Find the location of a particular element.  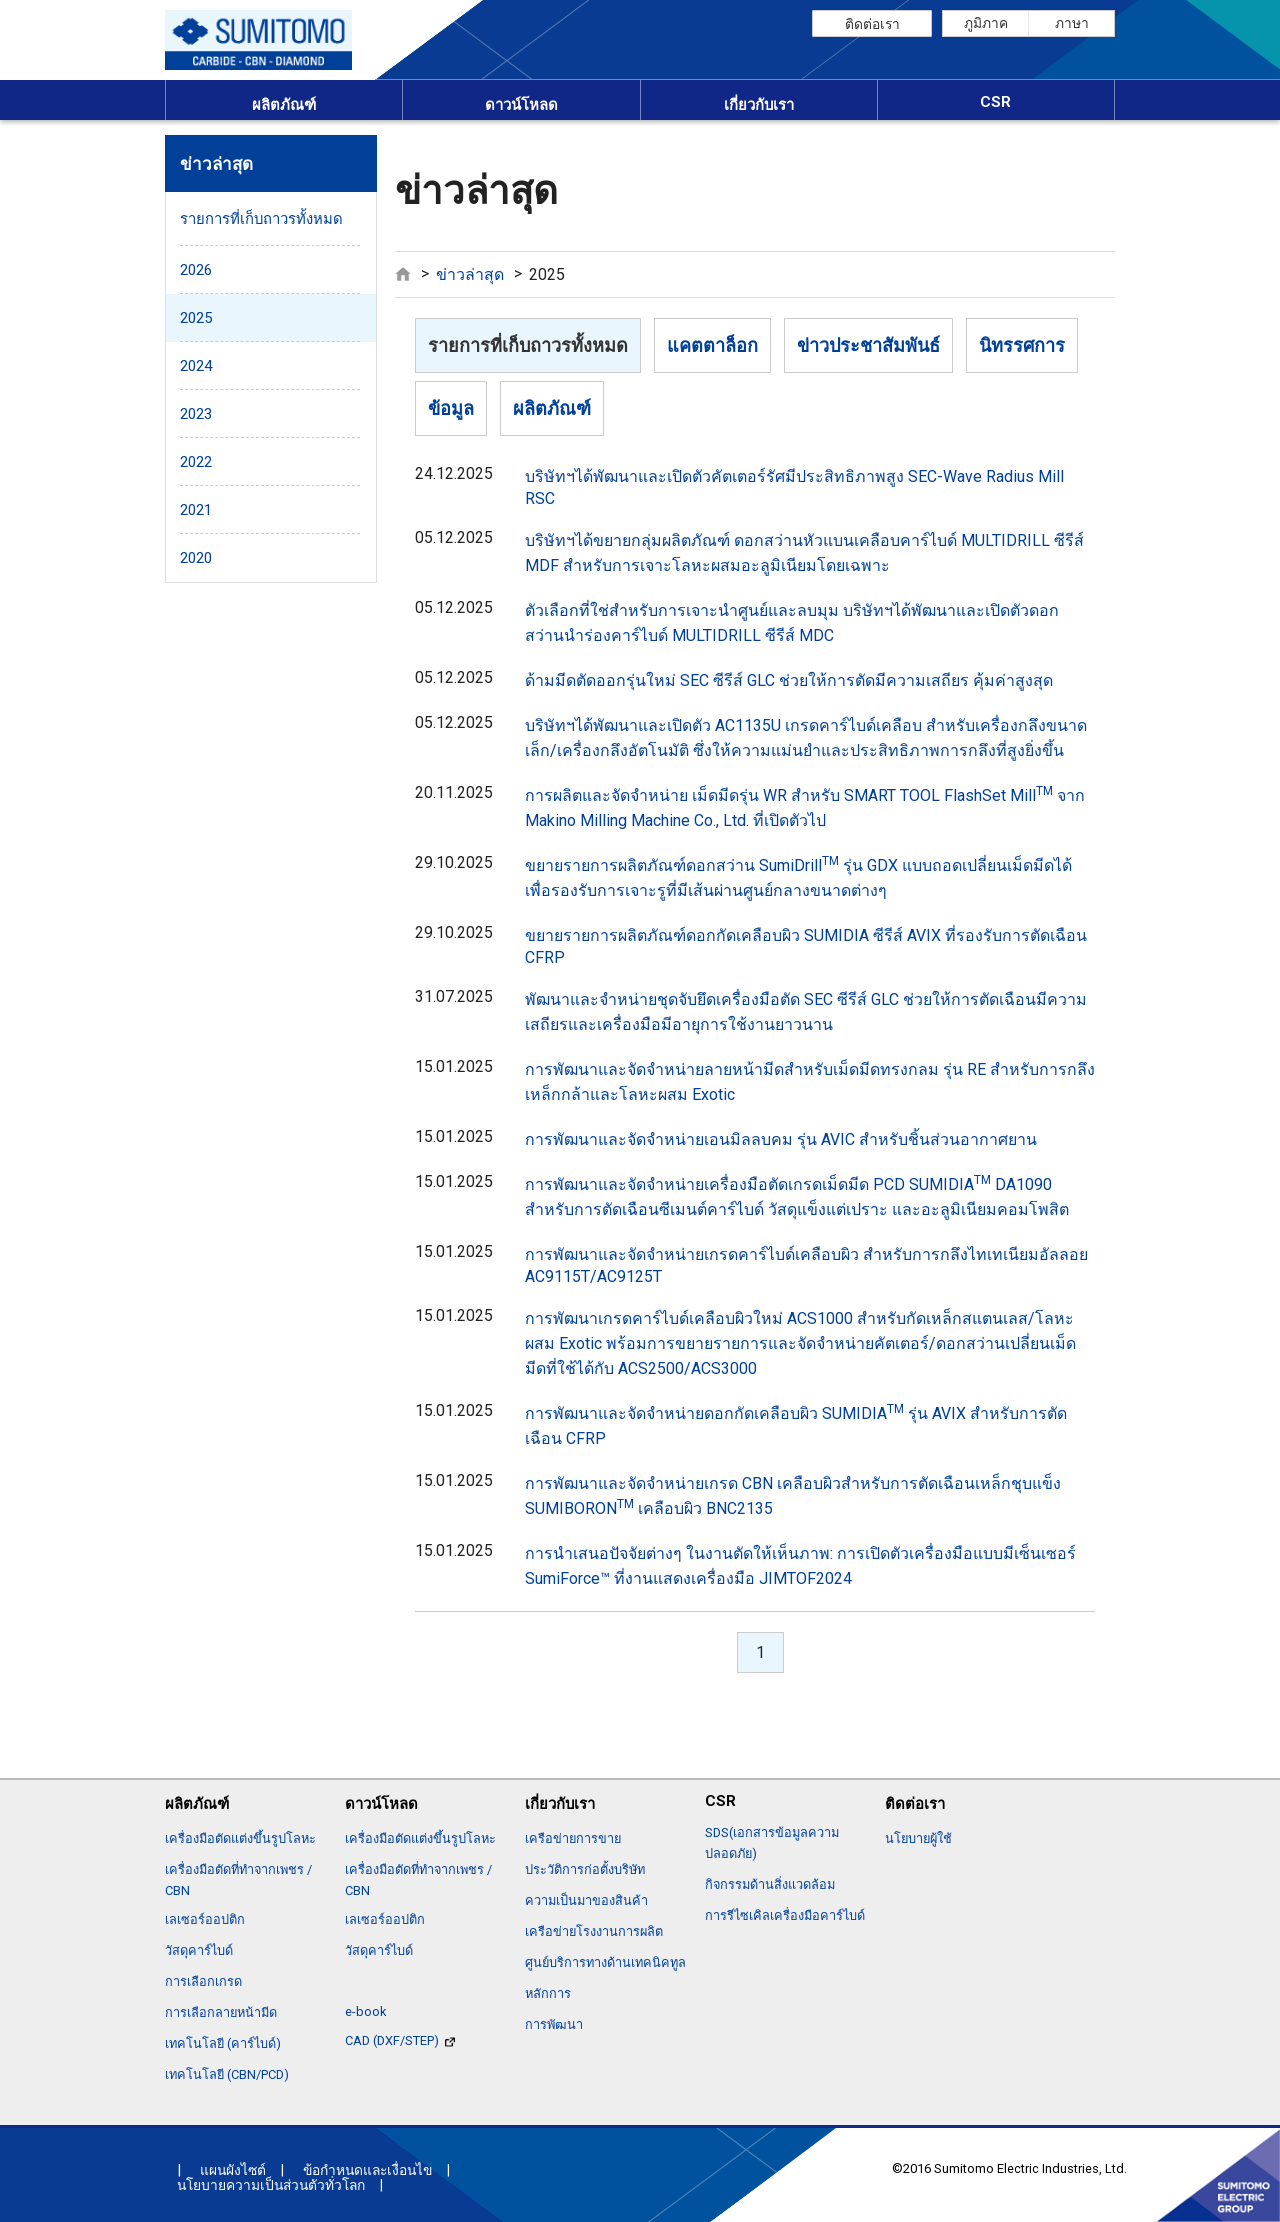

ผลิตภัณฑ์ is located at coordinates (284, 105).